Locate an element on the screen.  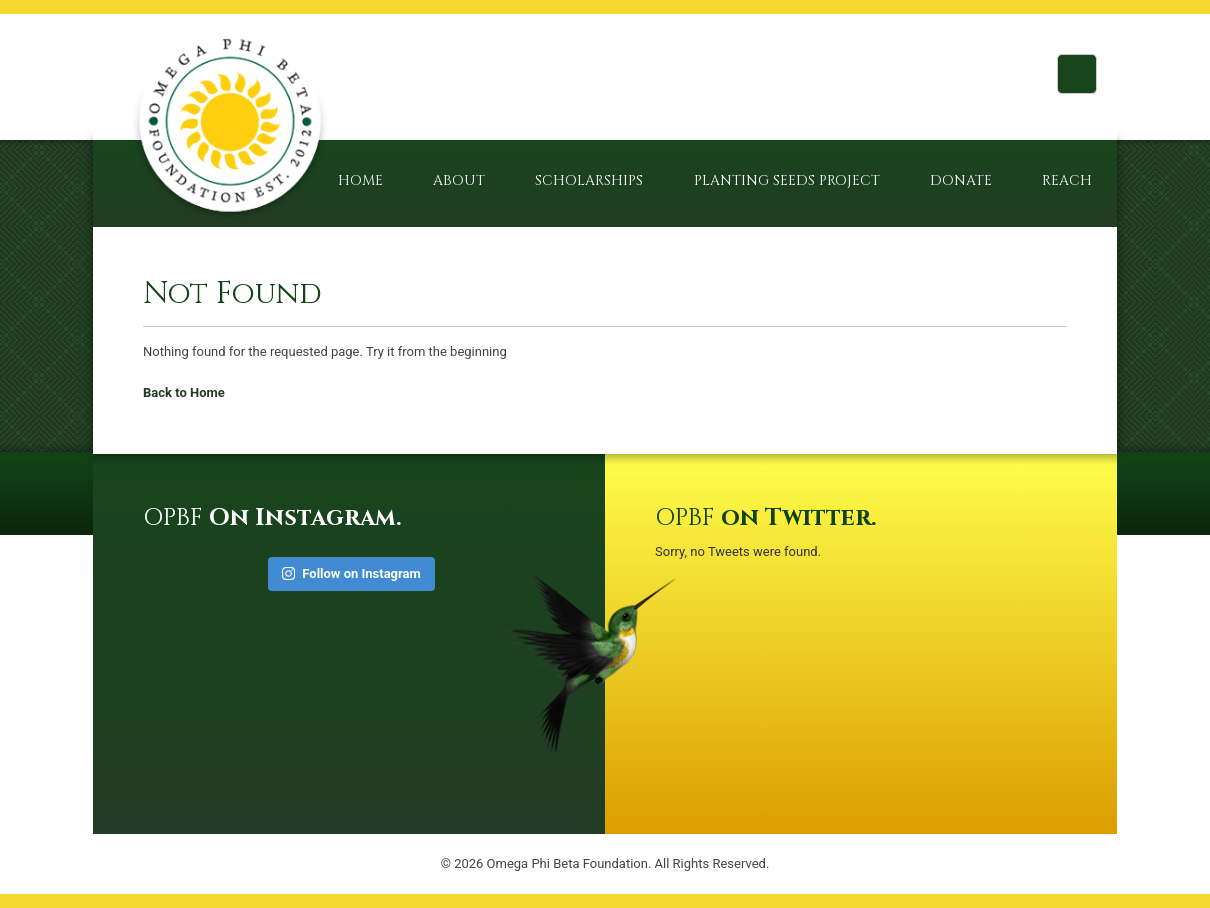
Scholarships is located at coordinates (589, 180).